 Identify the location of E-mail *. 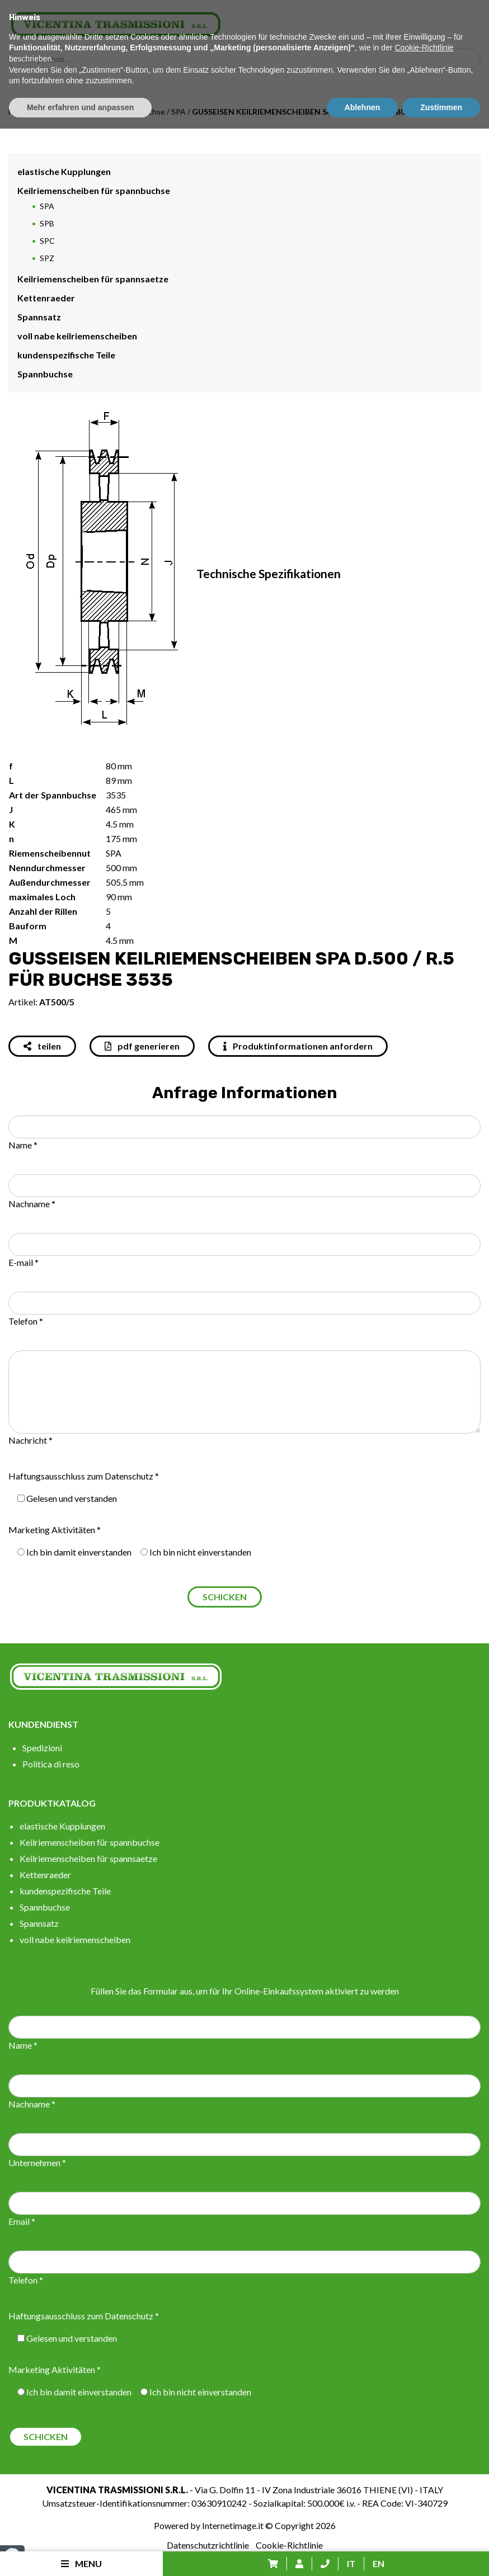
(23, 1262).